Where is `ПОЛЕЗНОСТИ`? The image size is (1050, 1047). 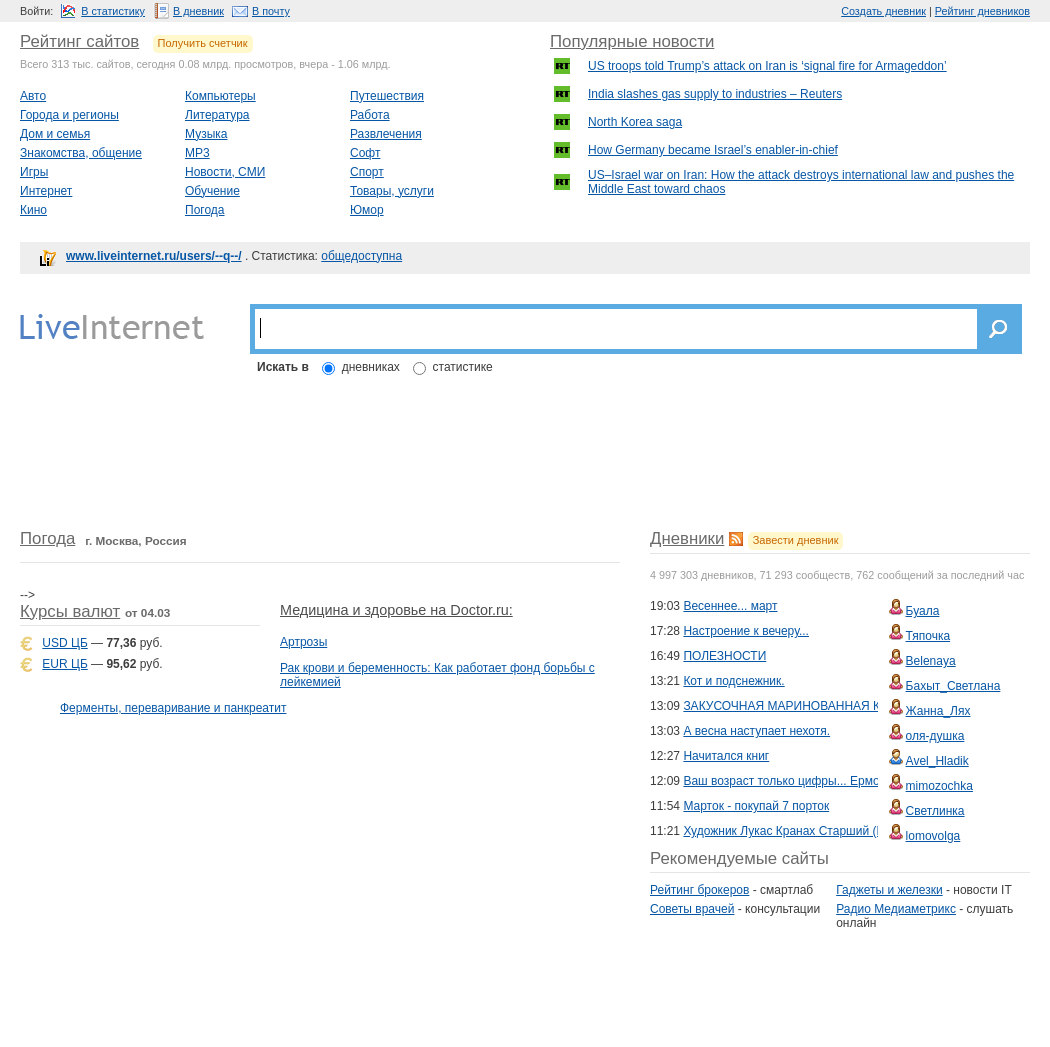
ПОЛЕЗНОСТИ is located at coordinates (724, 656).